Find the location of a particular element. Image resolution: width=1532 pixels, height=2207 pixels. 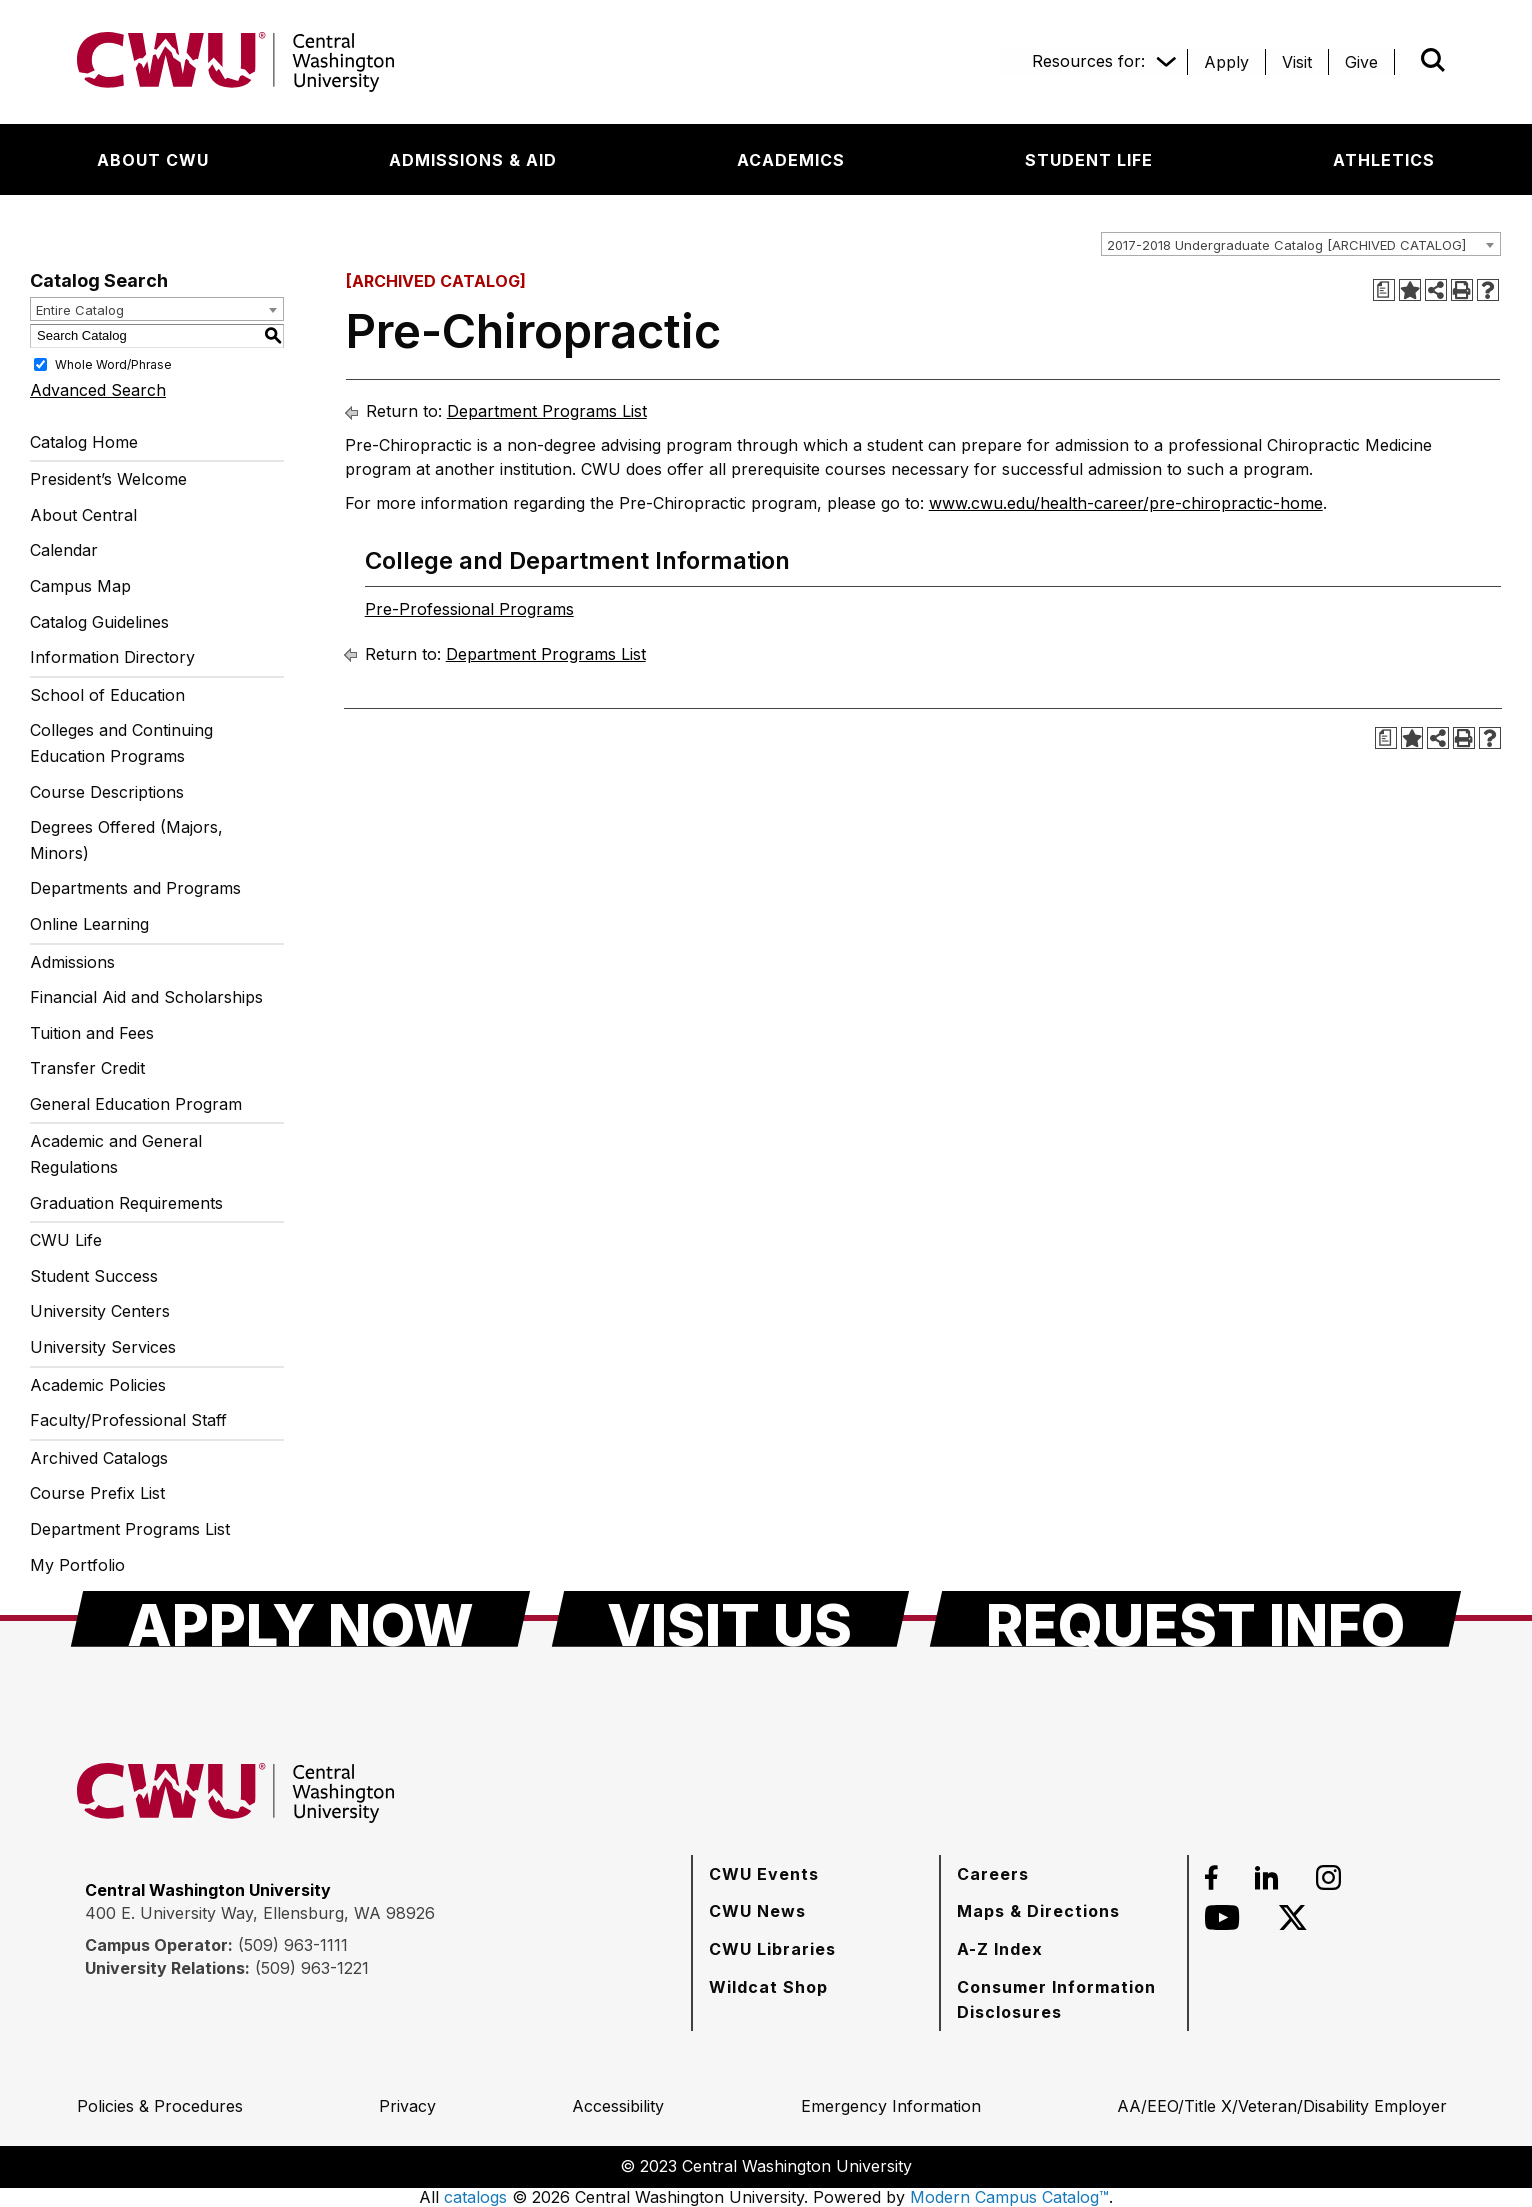

Transfer Credit is located at coordinates (87, 1068).